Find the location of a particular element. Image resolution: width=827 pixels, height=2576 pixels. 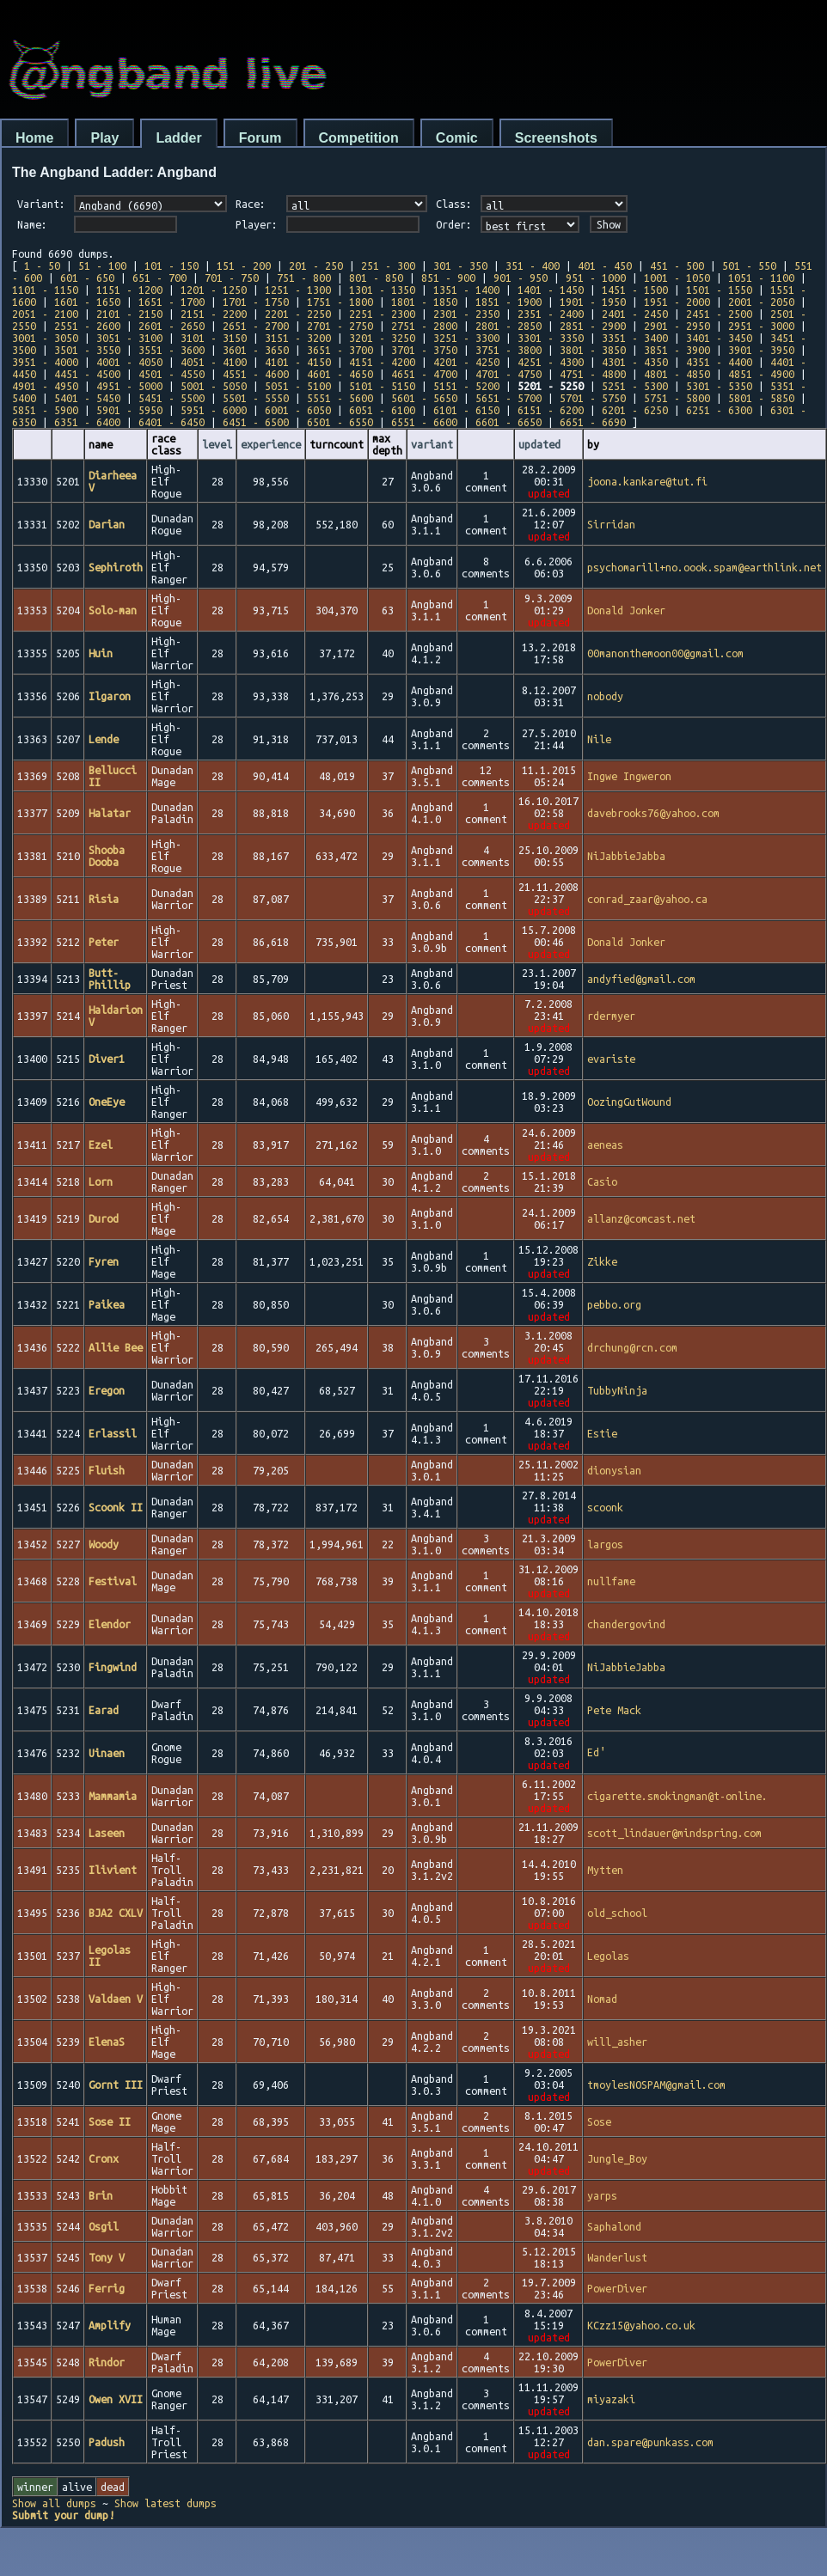

751 - 800 is located at coordinates (304, 278).